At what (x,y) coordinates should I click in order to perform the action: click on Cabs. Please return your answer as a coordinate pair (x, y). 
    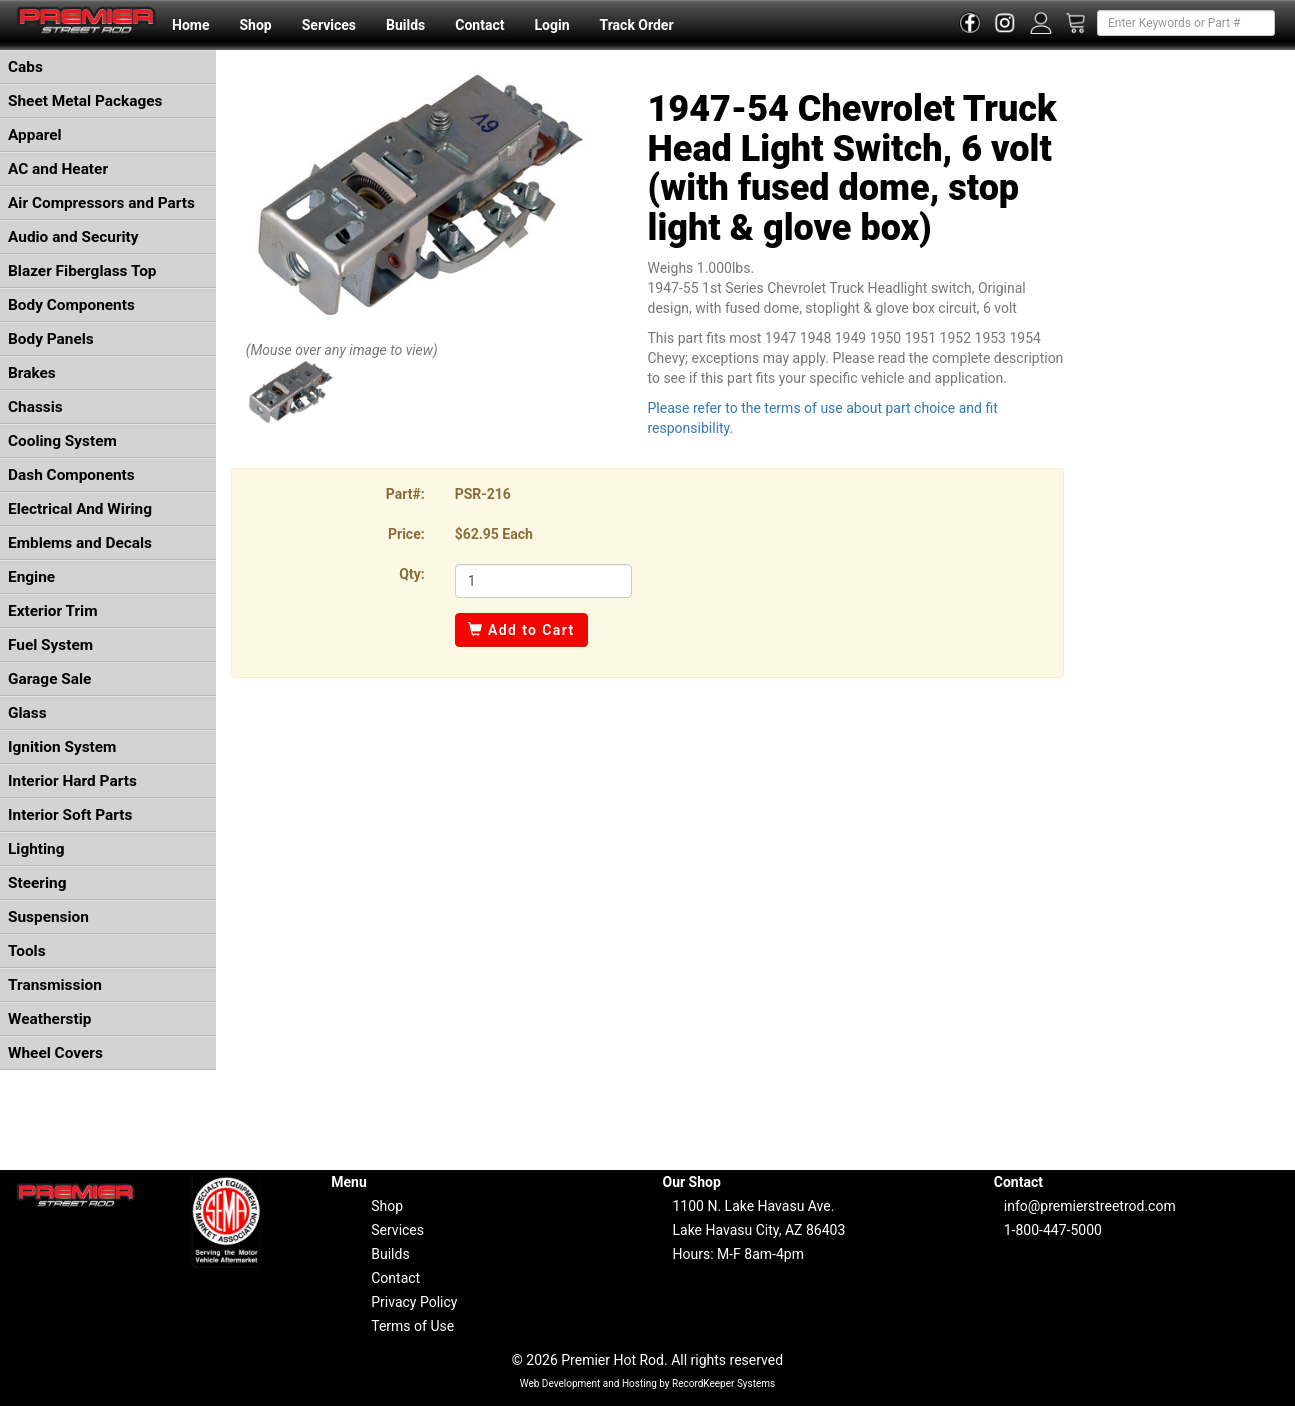
    Looking at the image, I should click on (25, 67).